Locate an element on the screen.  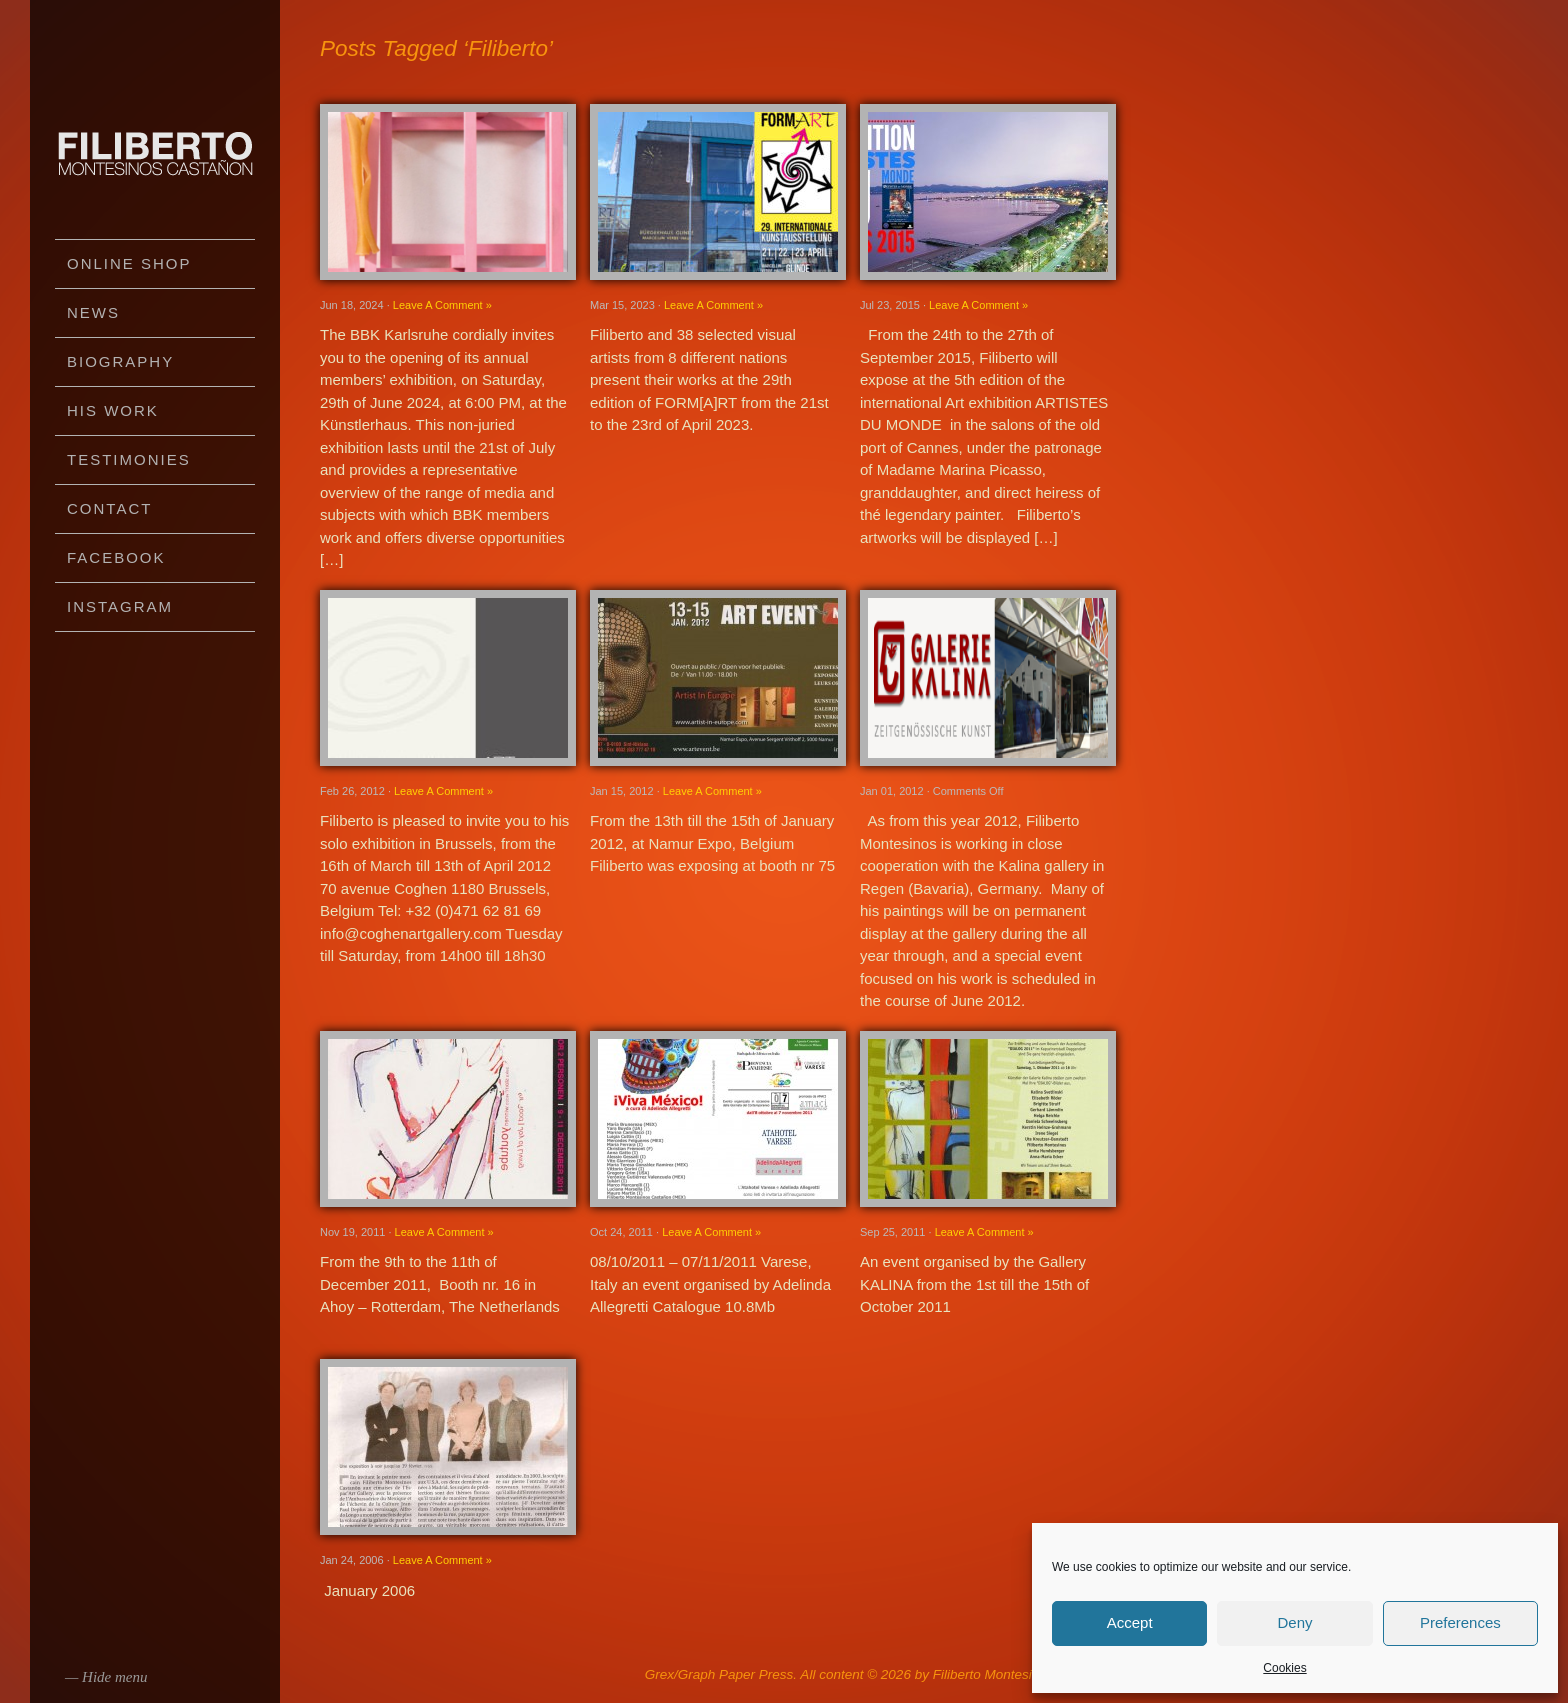
Testimonies is located at coordinates (129, 459).